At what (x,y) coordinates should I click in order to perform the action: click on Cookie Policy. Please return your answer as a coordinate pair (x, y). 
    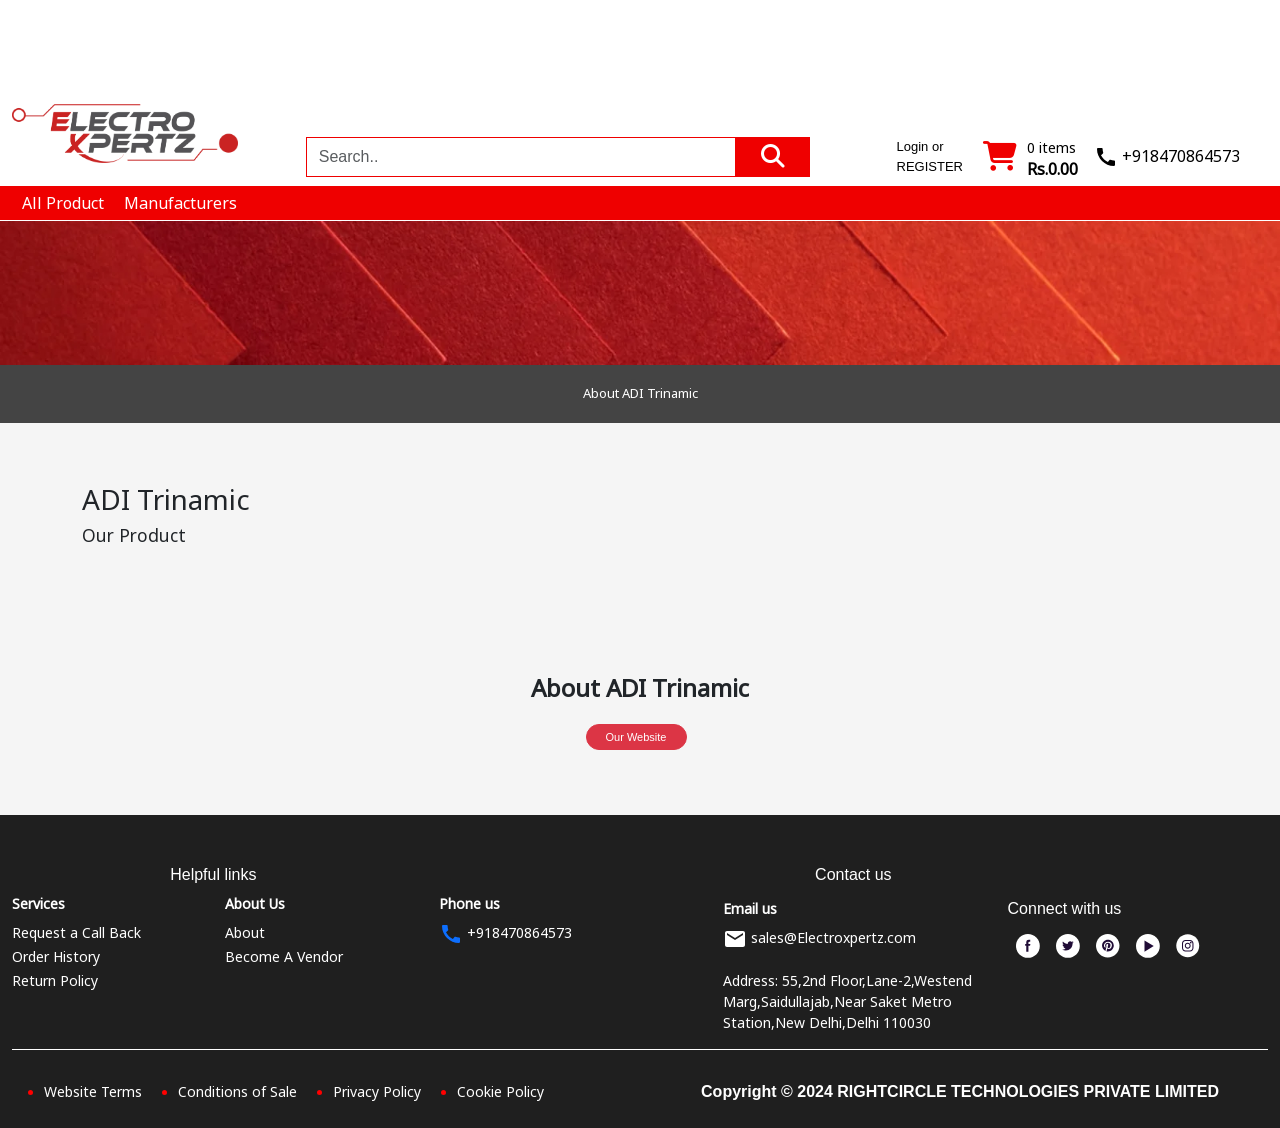
    Looking at the image, I should click on (500, 1091).